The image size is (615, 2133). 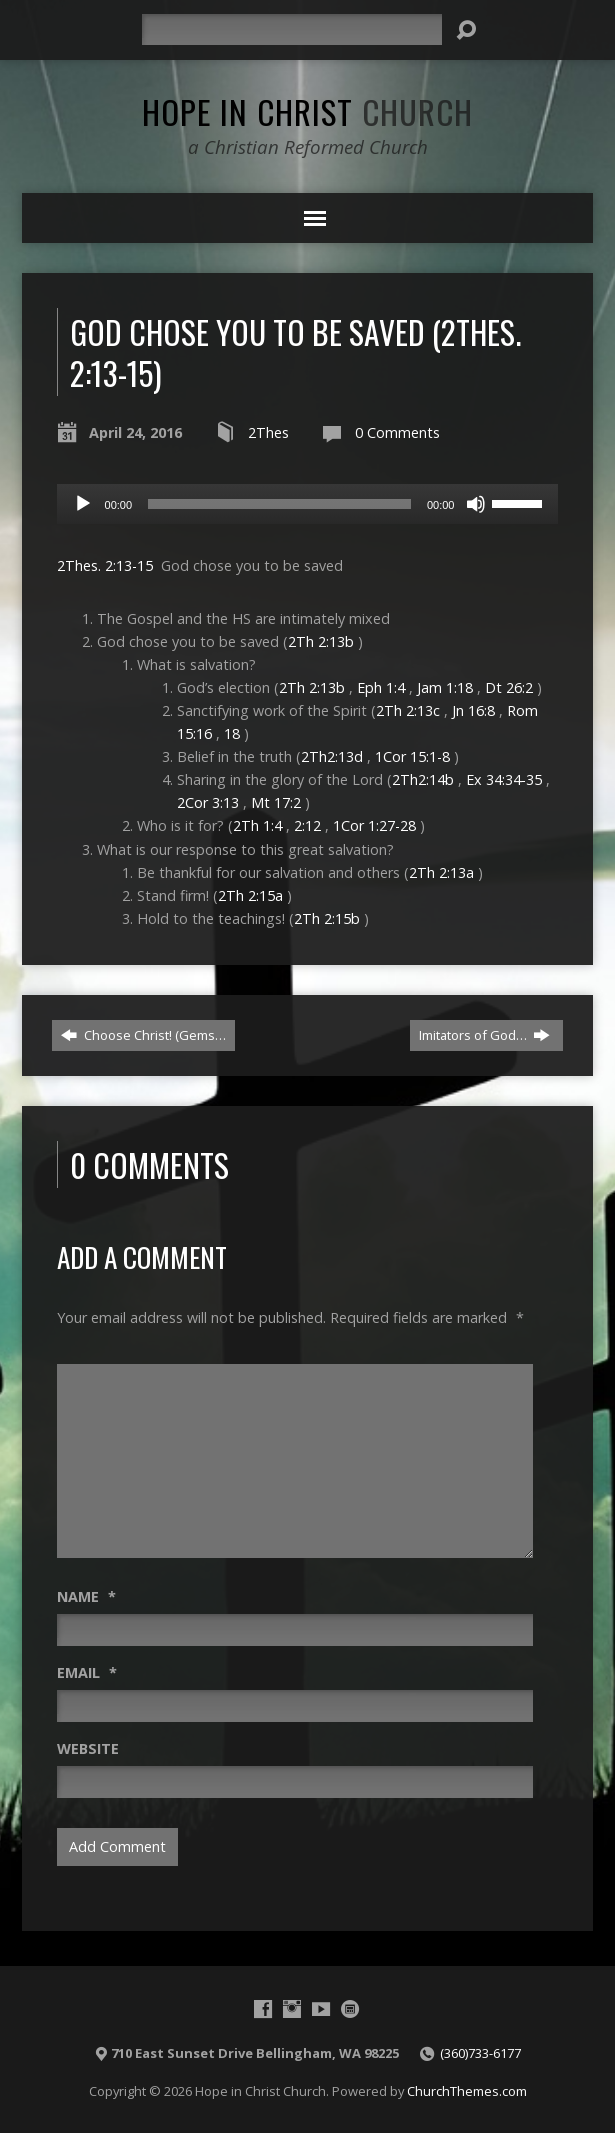 What do you see at coordinates (504, 779) in the screenshot?
I see `Ex 34:34-35` at bounding box center [504, 779].